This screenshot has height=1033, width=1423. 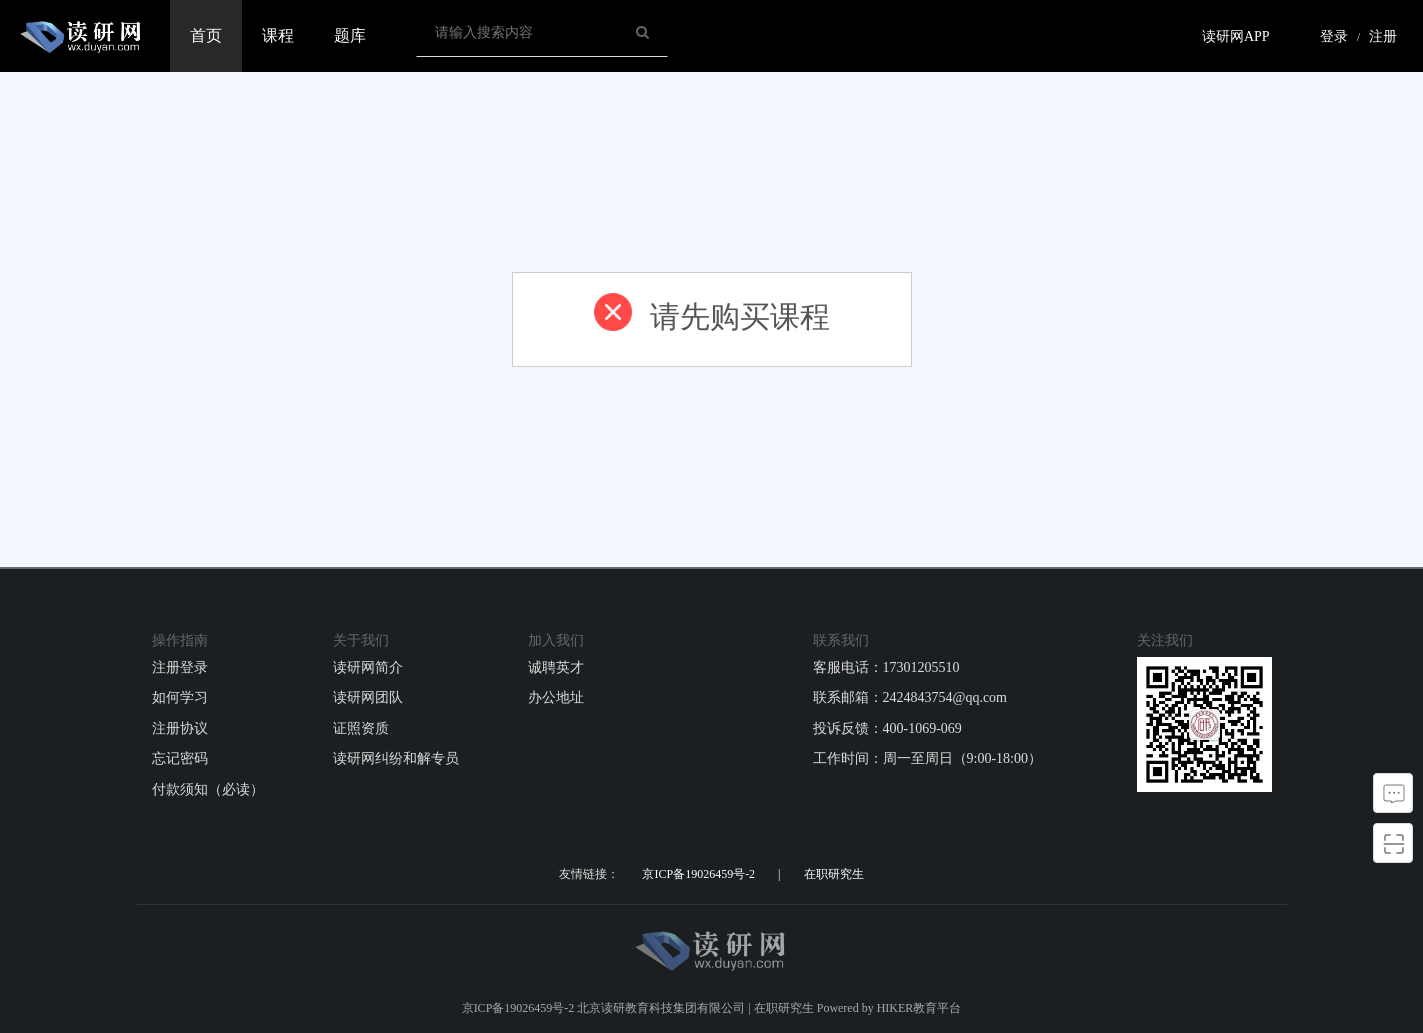 What do you see at coordinates (180, 667) in the screenshot?
I see `注册登录` at bounding box center [180, 667].